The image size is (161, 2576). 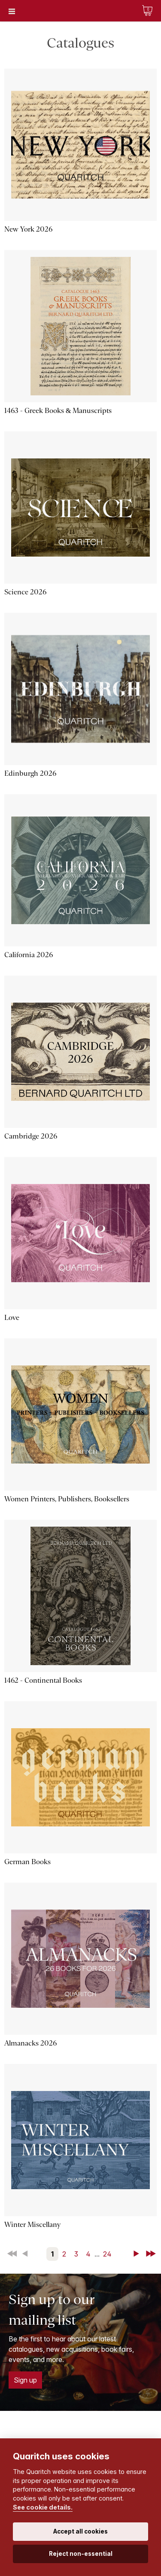 What do you see at coordinates (25, 592) in the screenshot?
I see `Science 2026` at bounding box center [25, 592].